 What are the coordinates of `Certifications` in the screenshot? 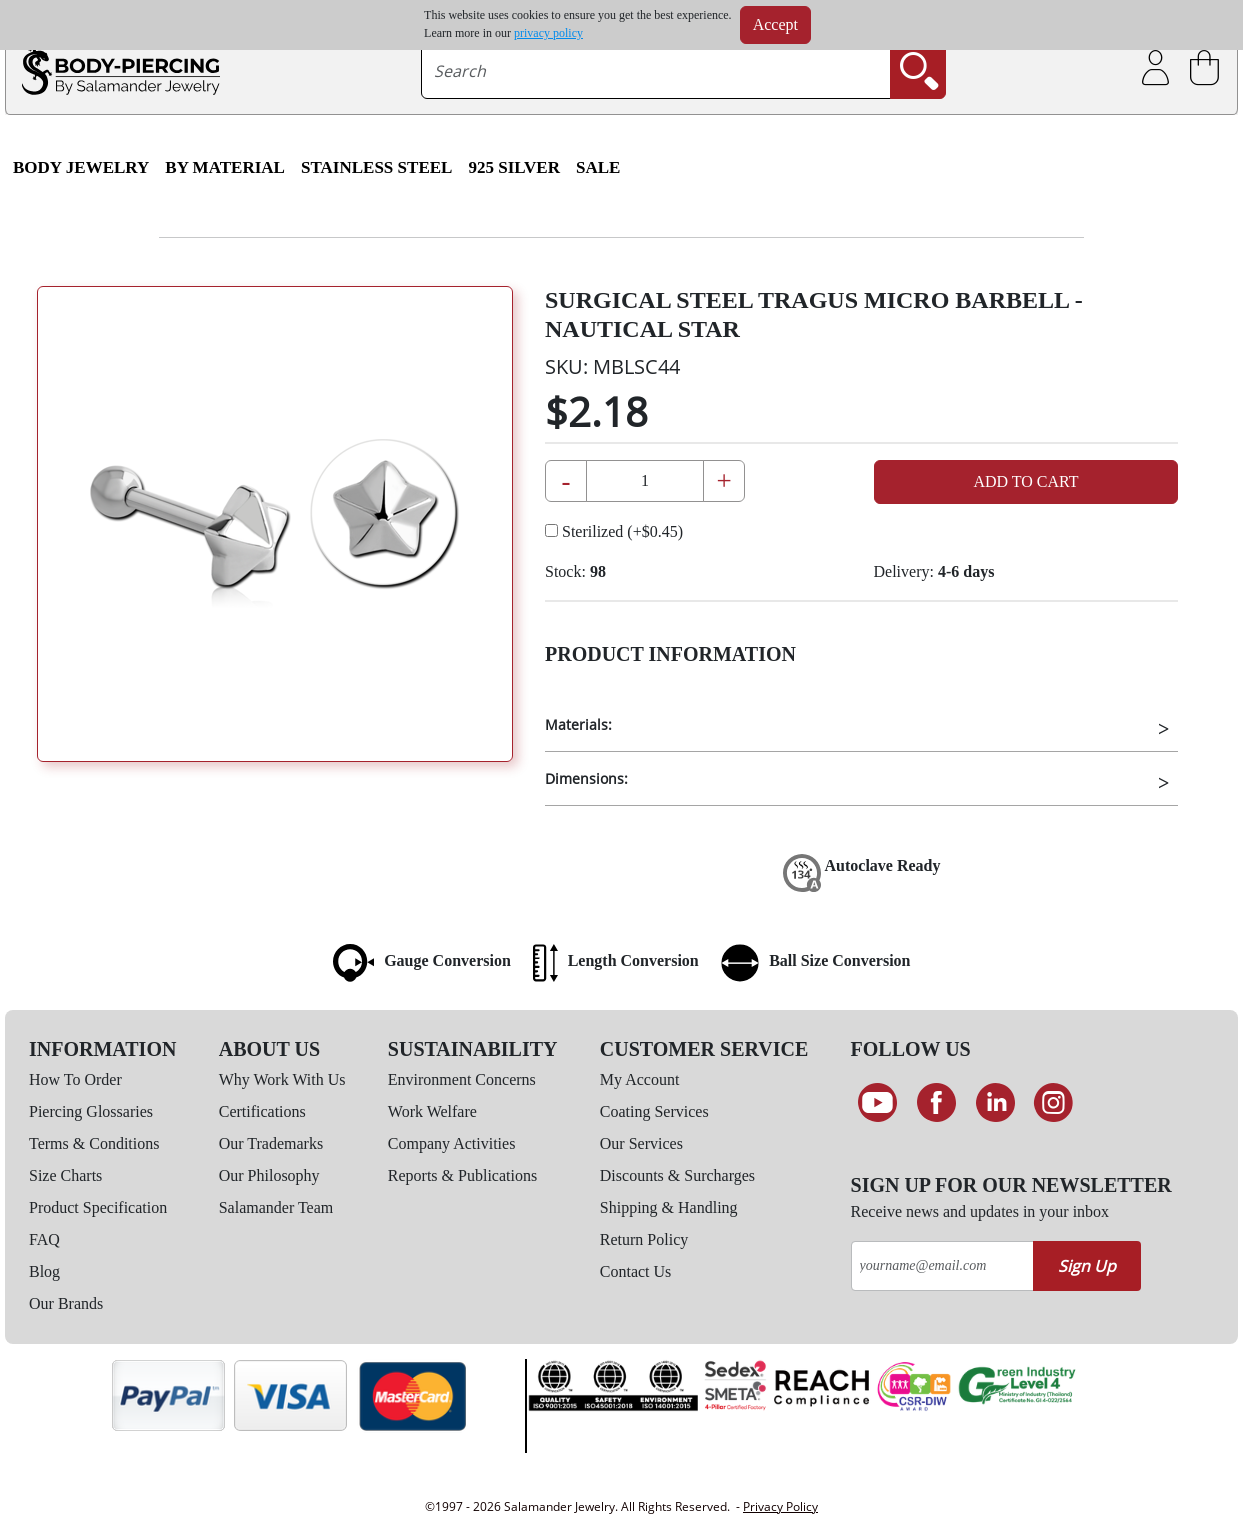 It's located at (262, 1111).